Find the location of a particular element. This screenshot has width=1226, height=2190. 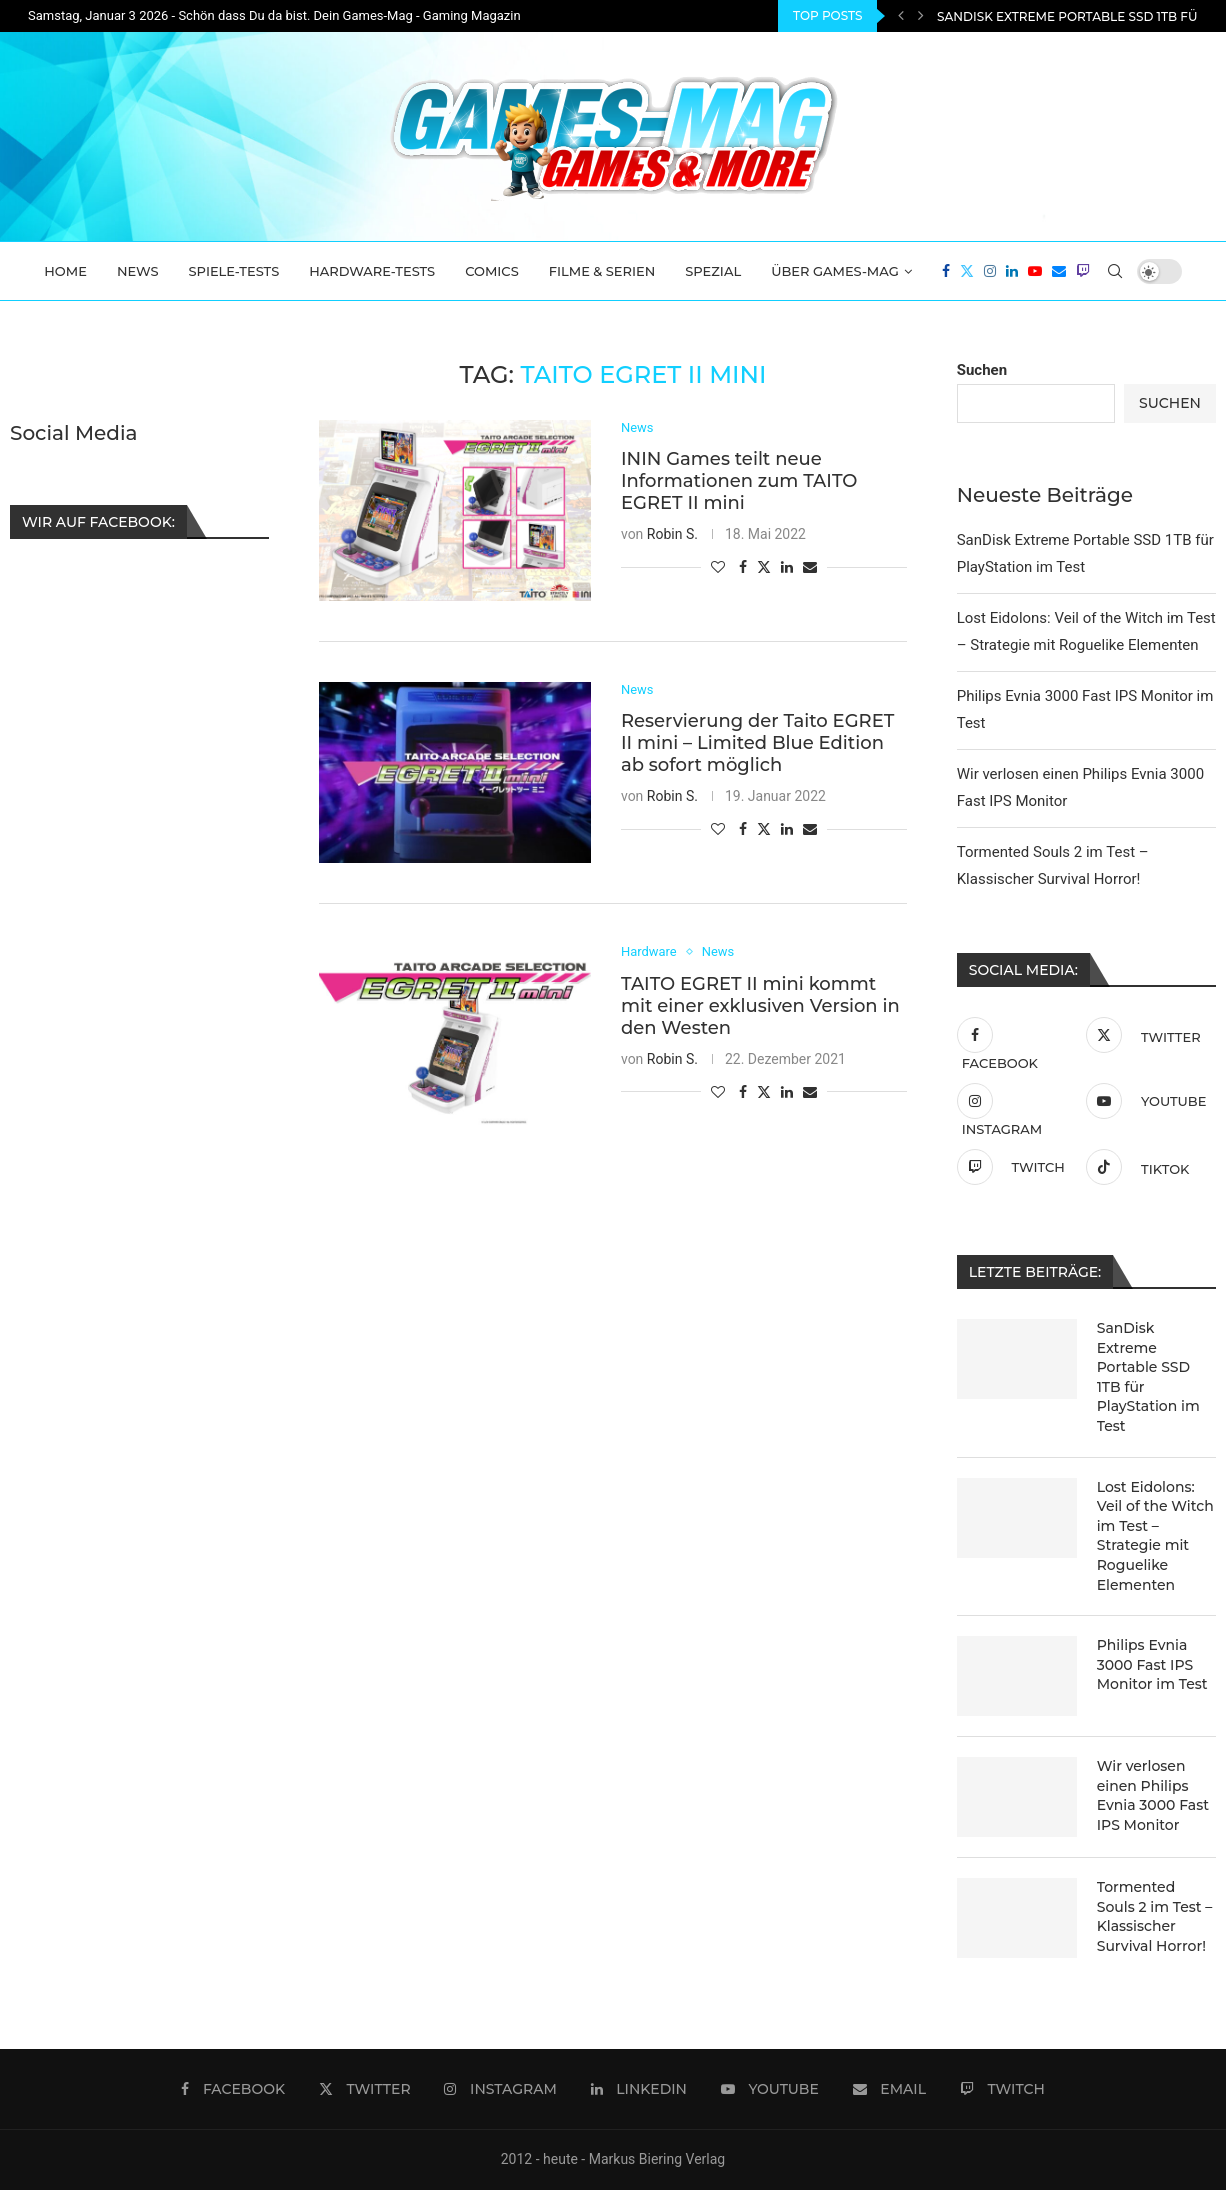

Reservierung der Taito EGRET II mini – Limited Blue Edition ab sofort möglich is located at coordinates (757, 744).